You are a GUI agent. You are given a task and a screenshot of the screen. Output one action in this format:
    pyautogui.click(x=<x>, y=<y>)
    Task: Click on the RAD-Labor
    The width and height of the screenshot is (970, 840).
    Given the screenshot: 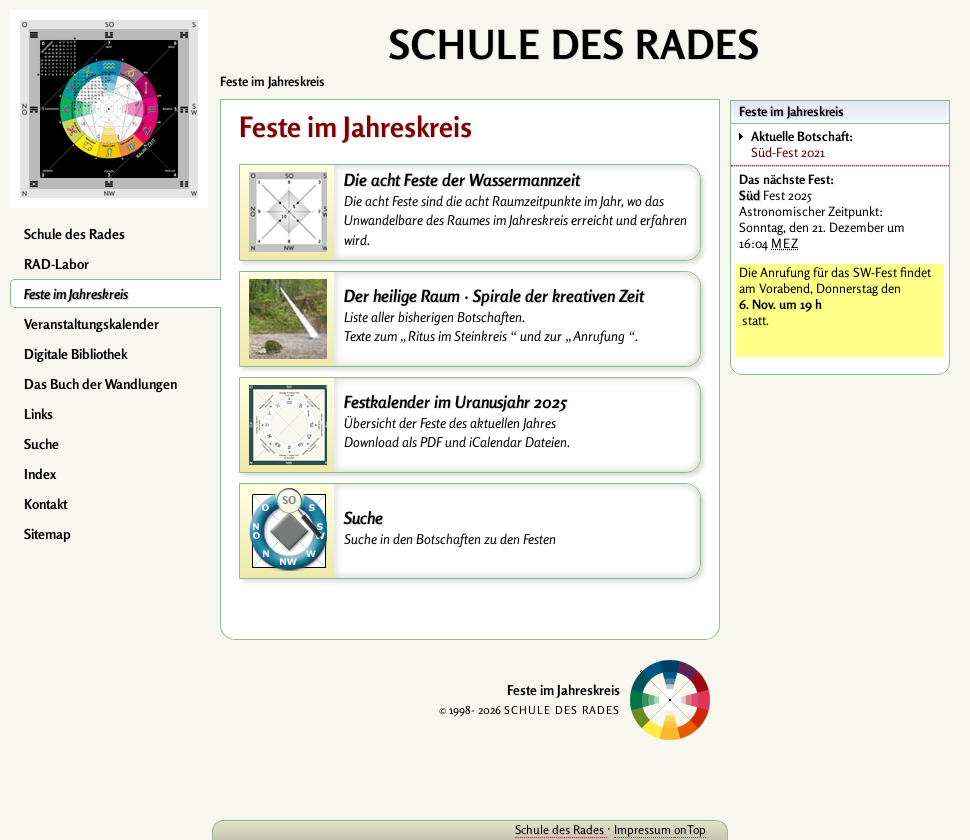 What is the action you would take?
    pyautogui.click(x=56, y=264)
    